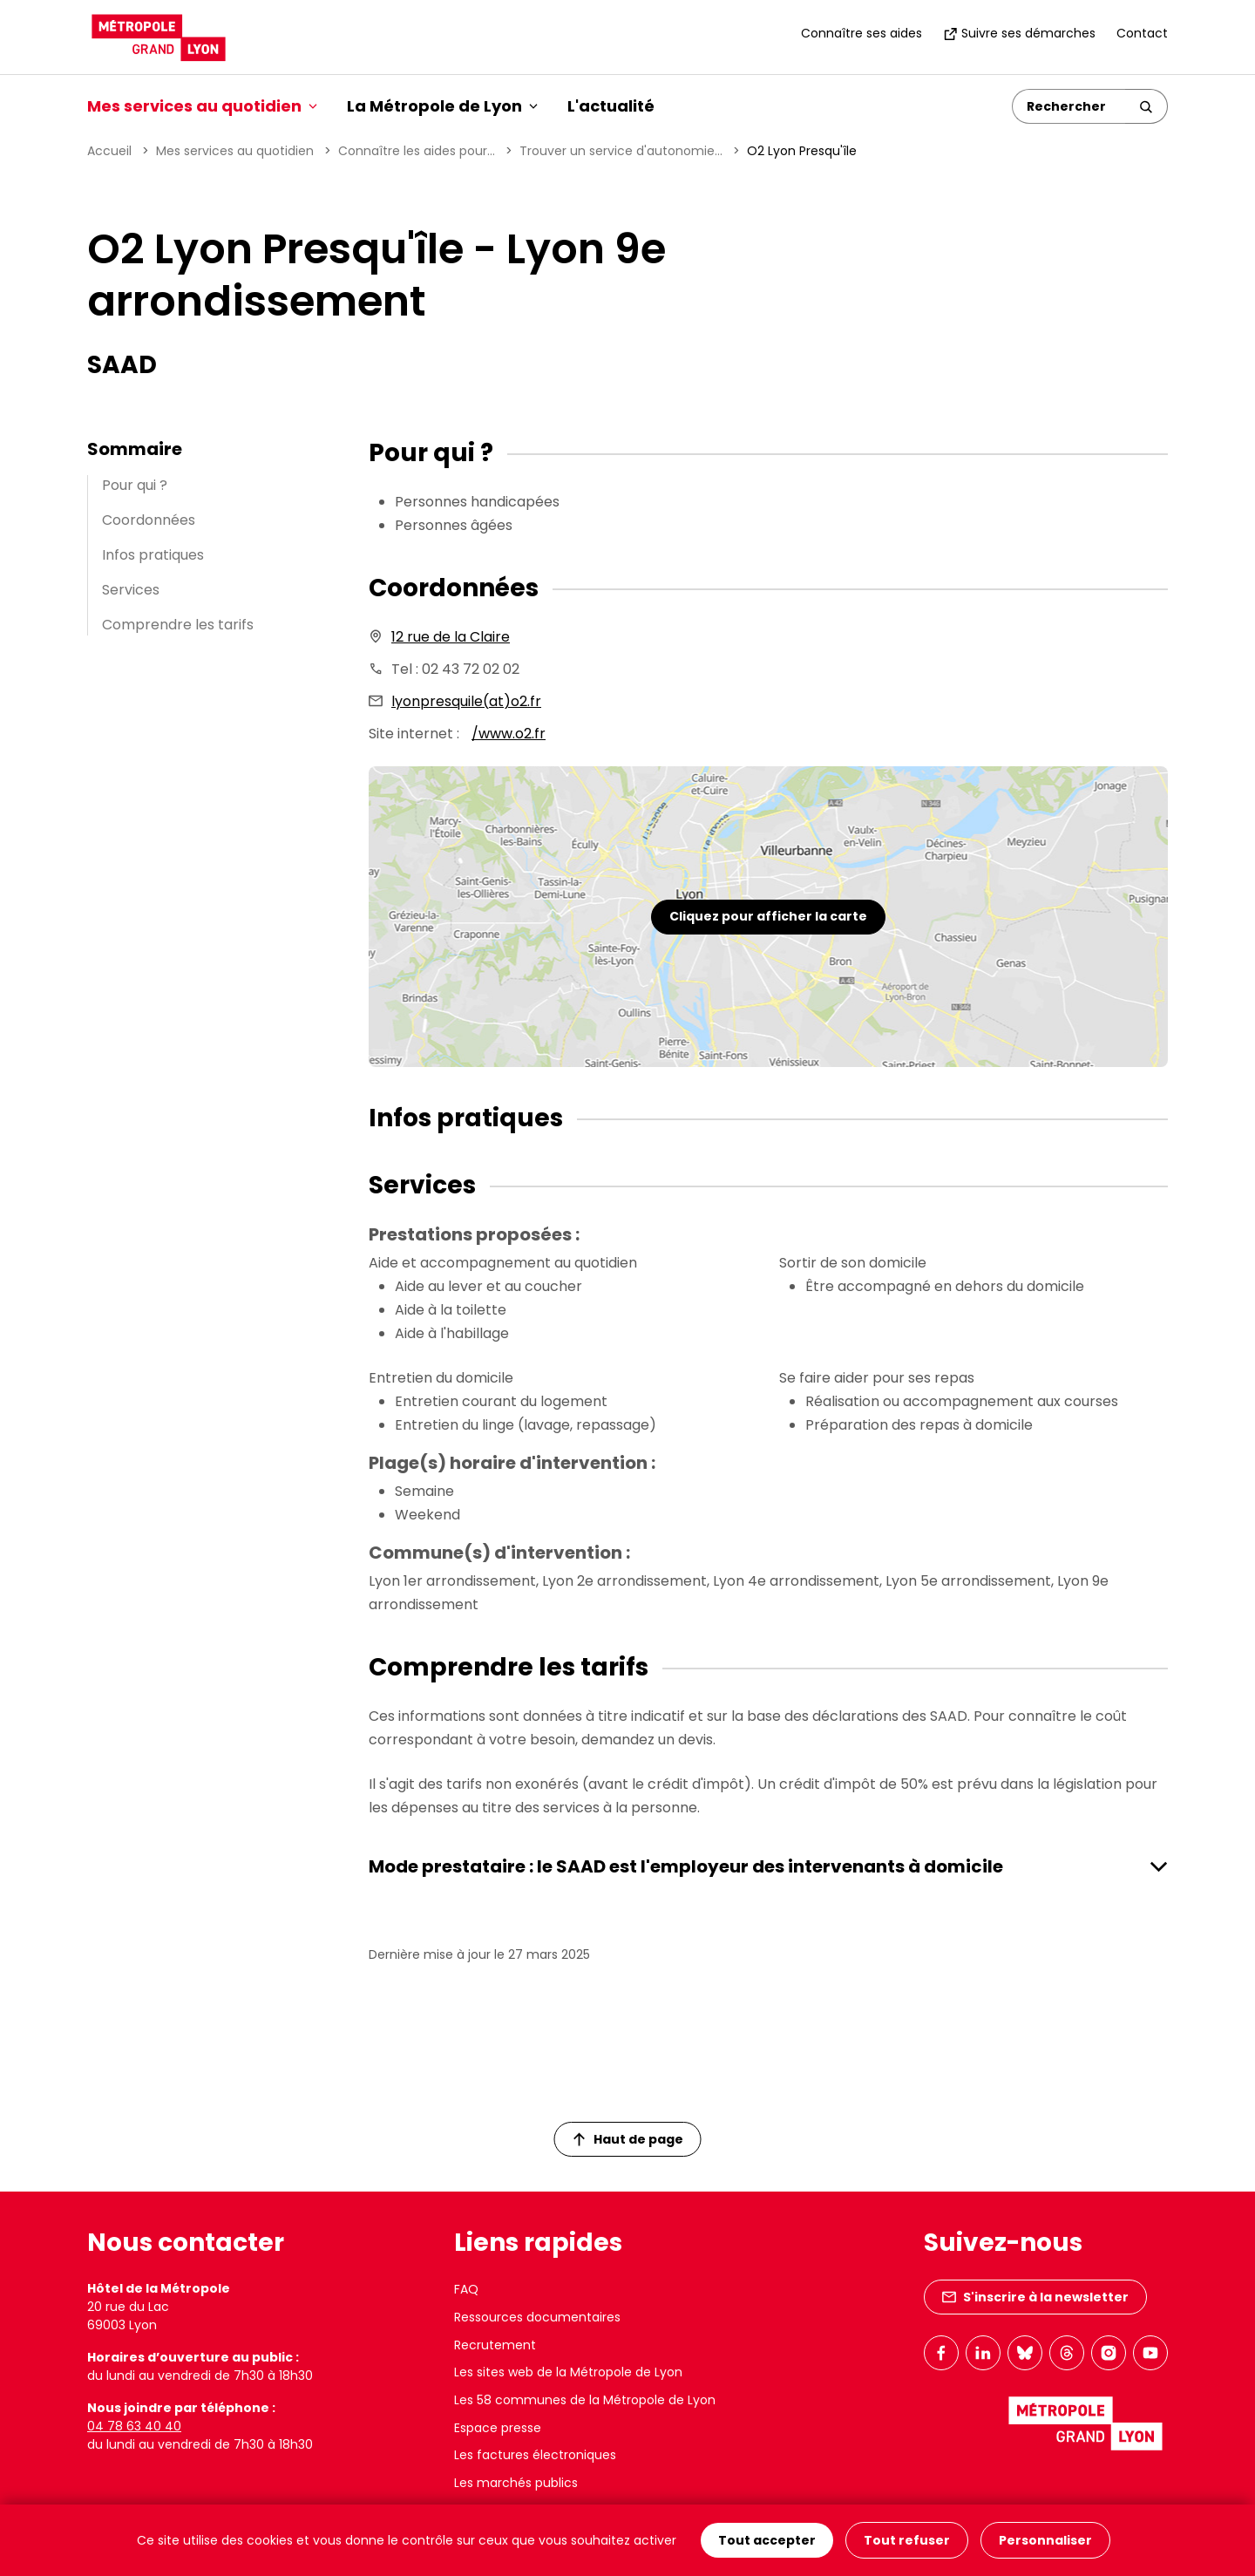 Image resolution: width=1255 pixels, height=2576 pixels. Describe the element at coordinates (1069, 106) in the screenshot. I see `[Rechercher]` at that location.